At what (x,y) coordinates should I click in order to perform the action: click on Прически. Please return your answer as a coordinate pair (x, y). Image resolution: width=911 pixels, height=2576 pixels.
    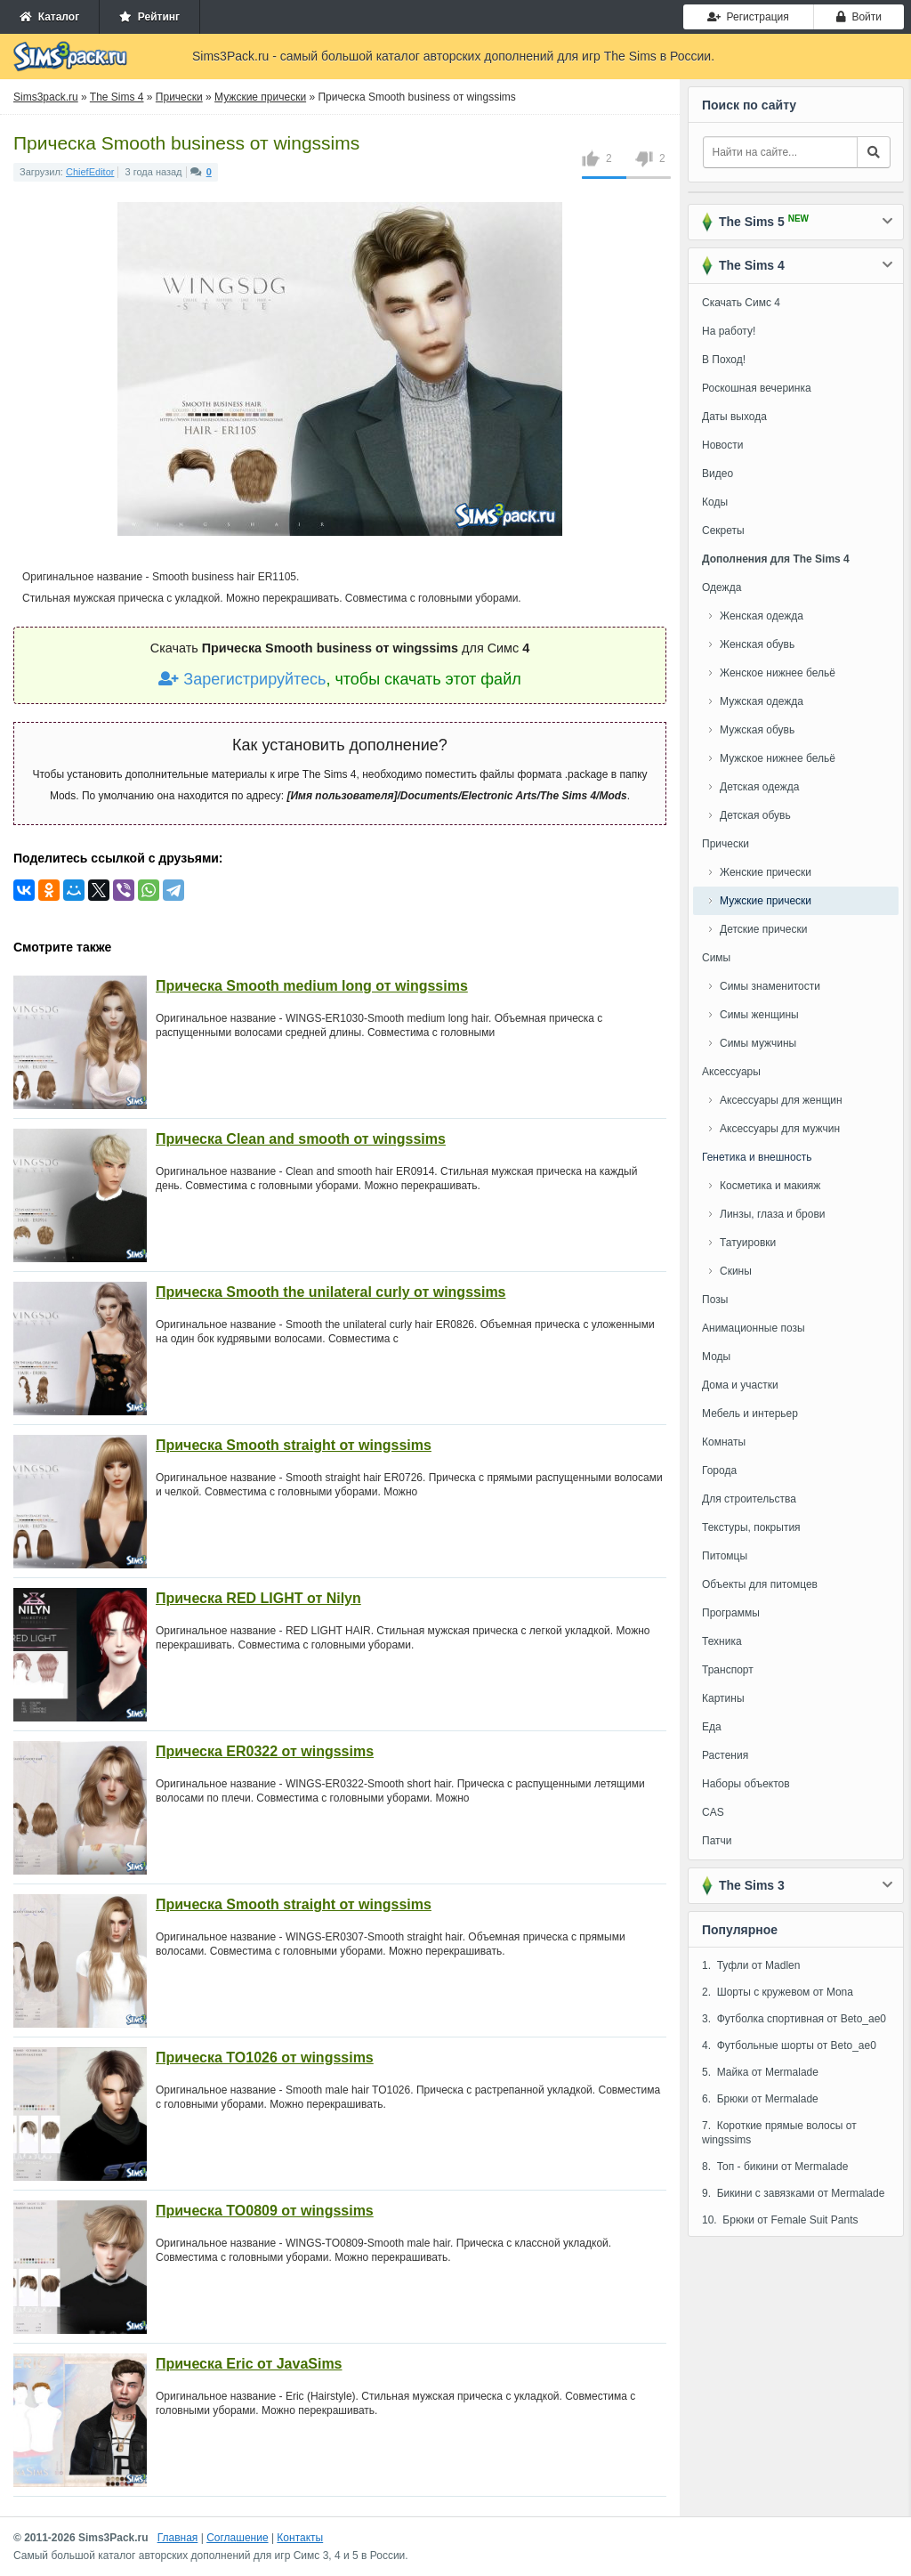
    Looking at the image, I should click on (725, 844).